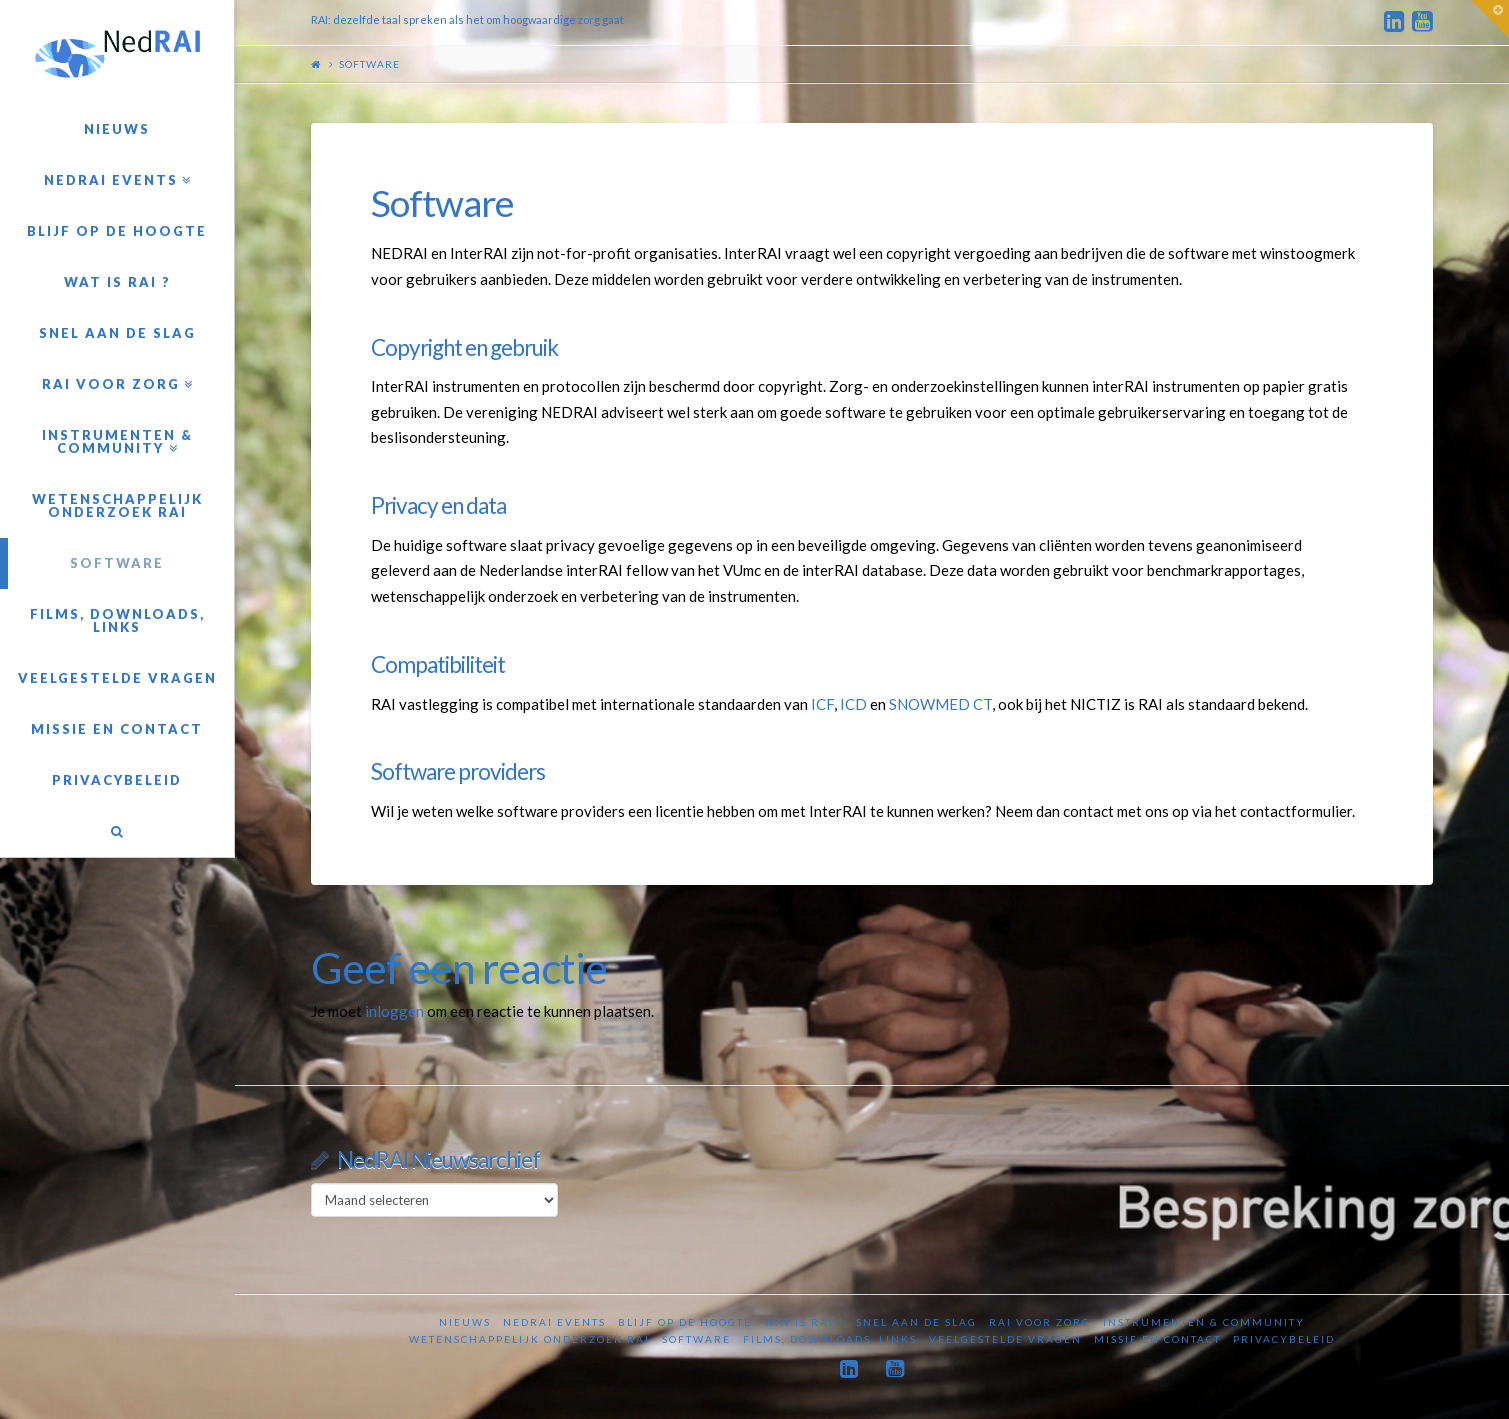 Image resolution: width=1509 pixels, height=1419 pixels. Describe the element at coordinates (1157, 1339) in the screenshot. I see `Missie en contact` at that location.